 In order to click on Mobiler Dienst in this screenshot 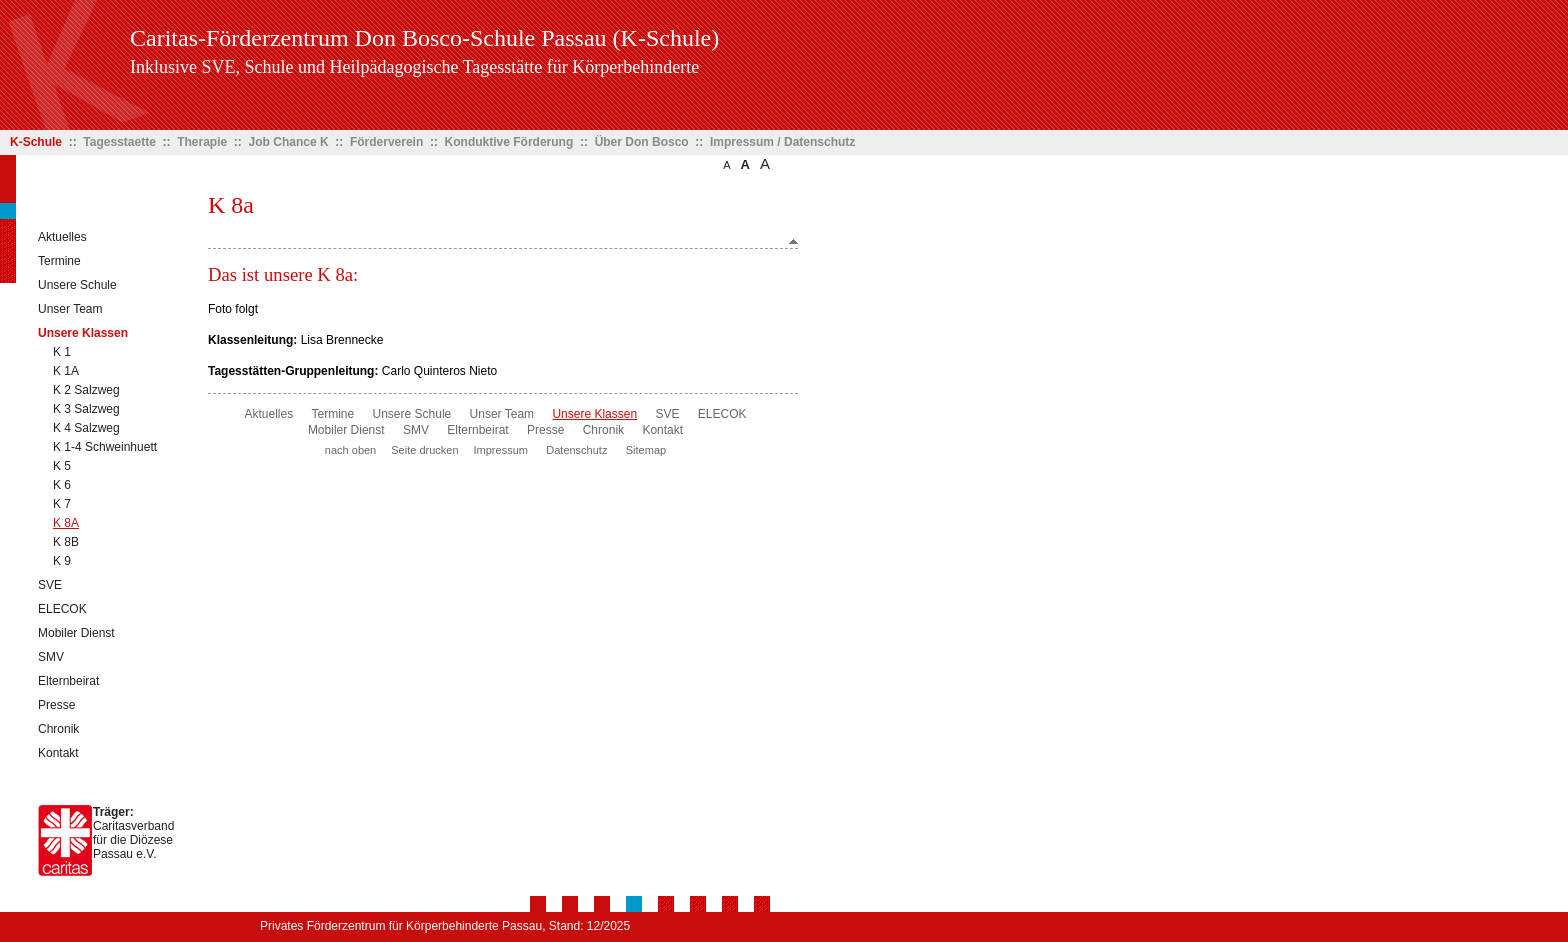, I will do `click(76, 633)`.